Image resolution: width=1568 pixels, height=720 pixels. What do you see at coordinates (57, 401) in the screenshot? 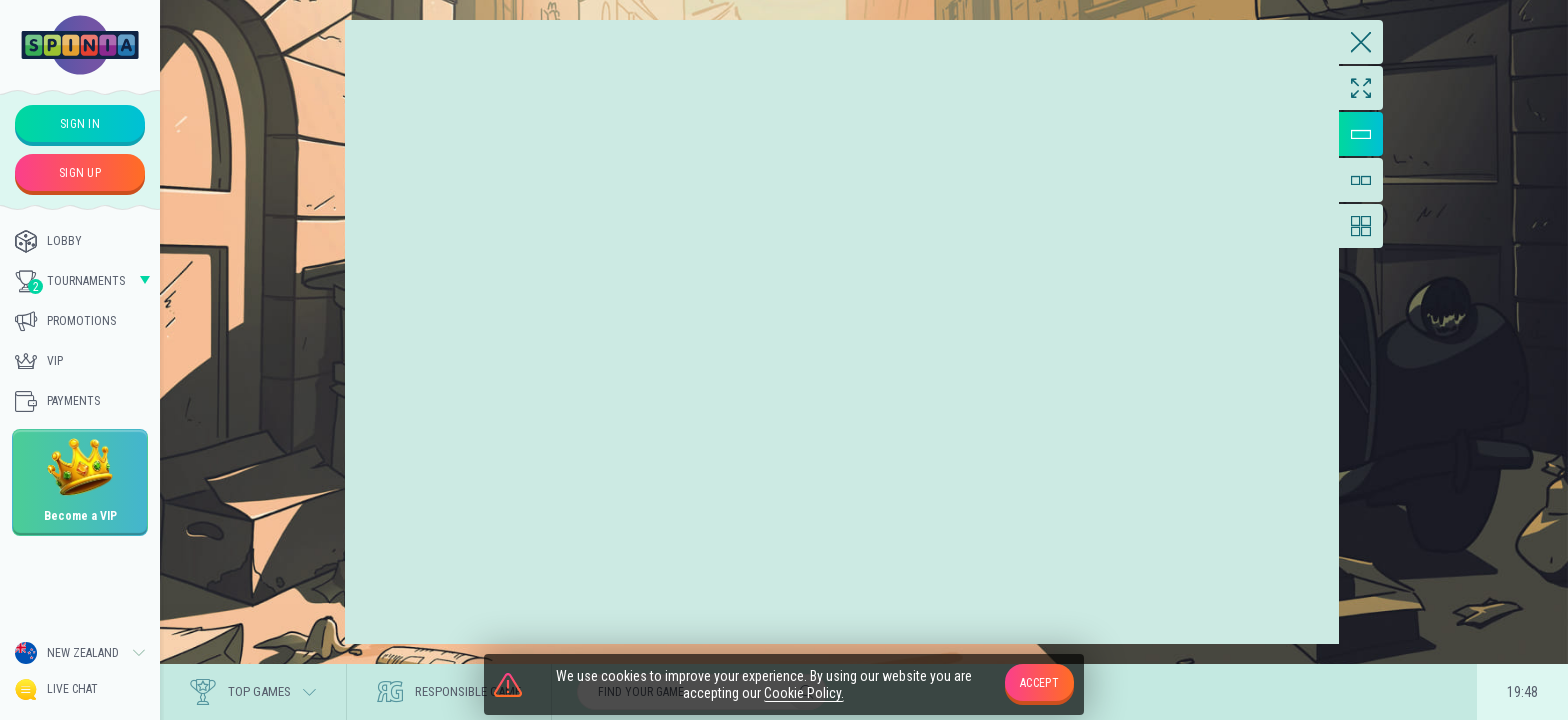
I see `Payments` at bounding box center [57, 401].